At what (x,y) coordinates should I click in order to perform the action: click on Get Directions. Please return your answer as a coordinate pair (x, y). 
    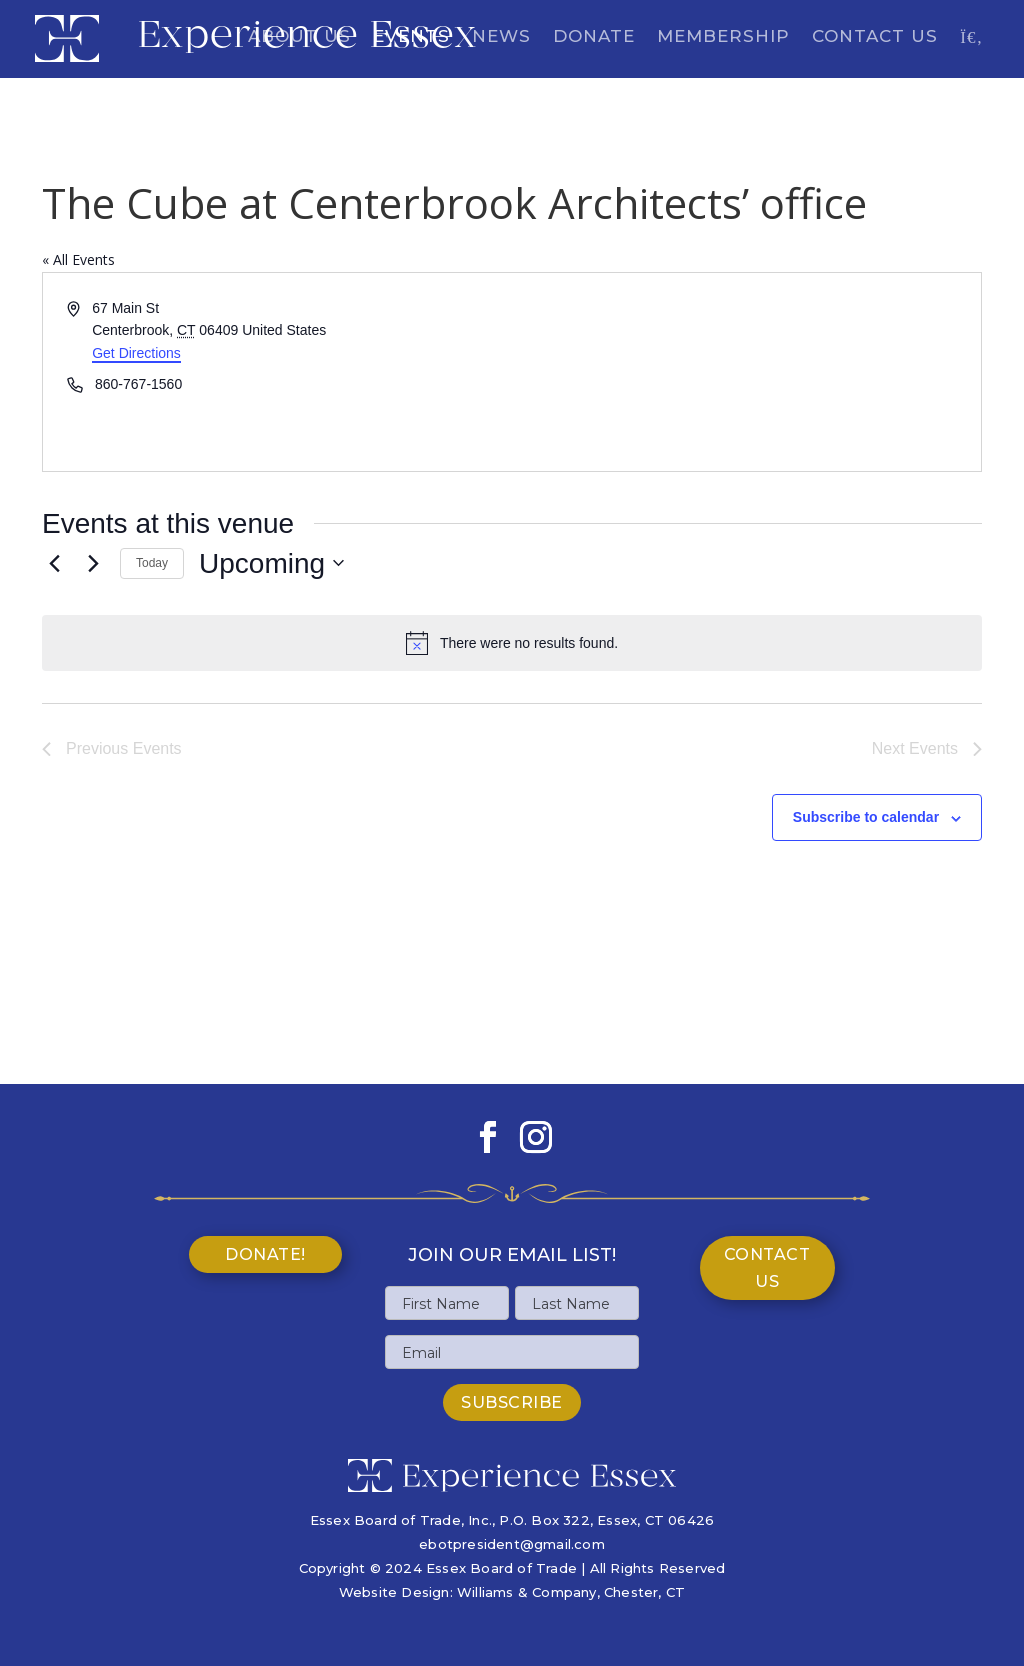
    Looking at the image, I should click on (136, 353).